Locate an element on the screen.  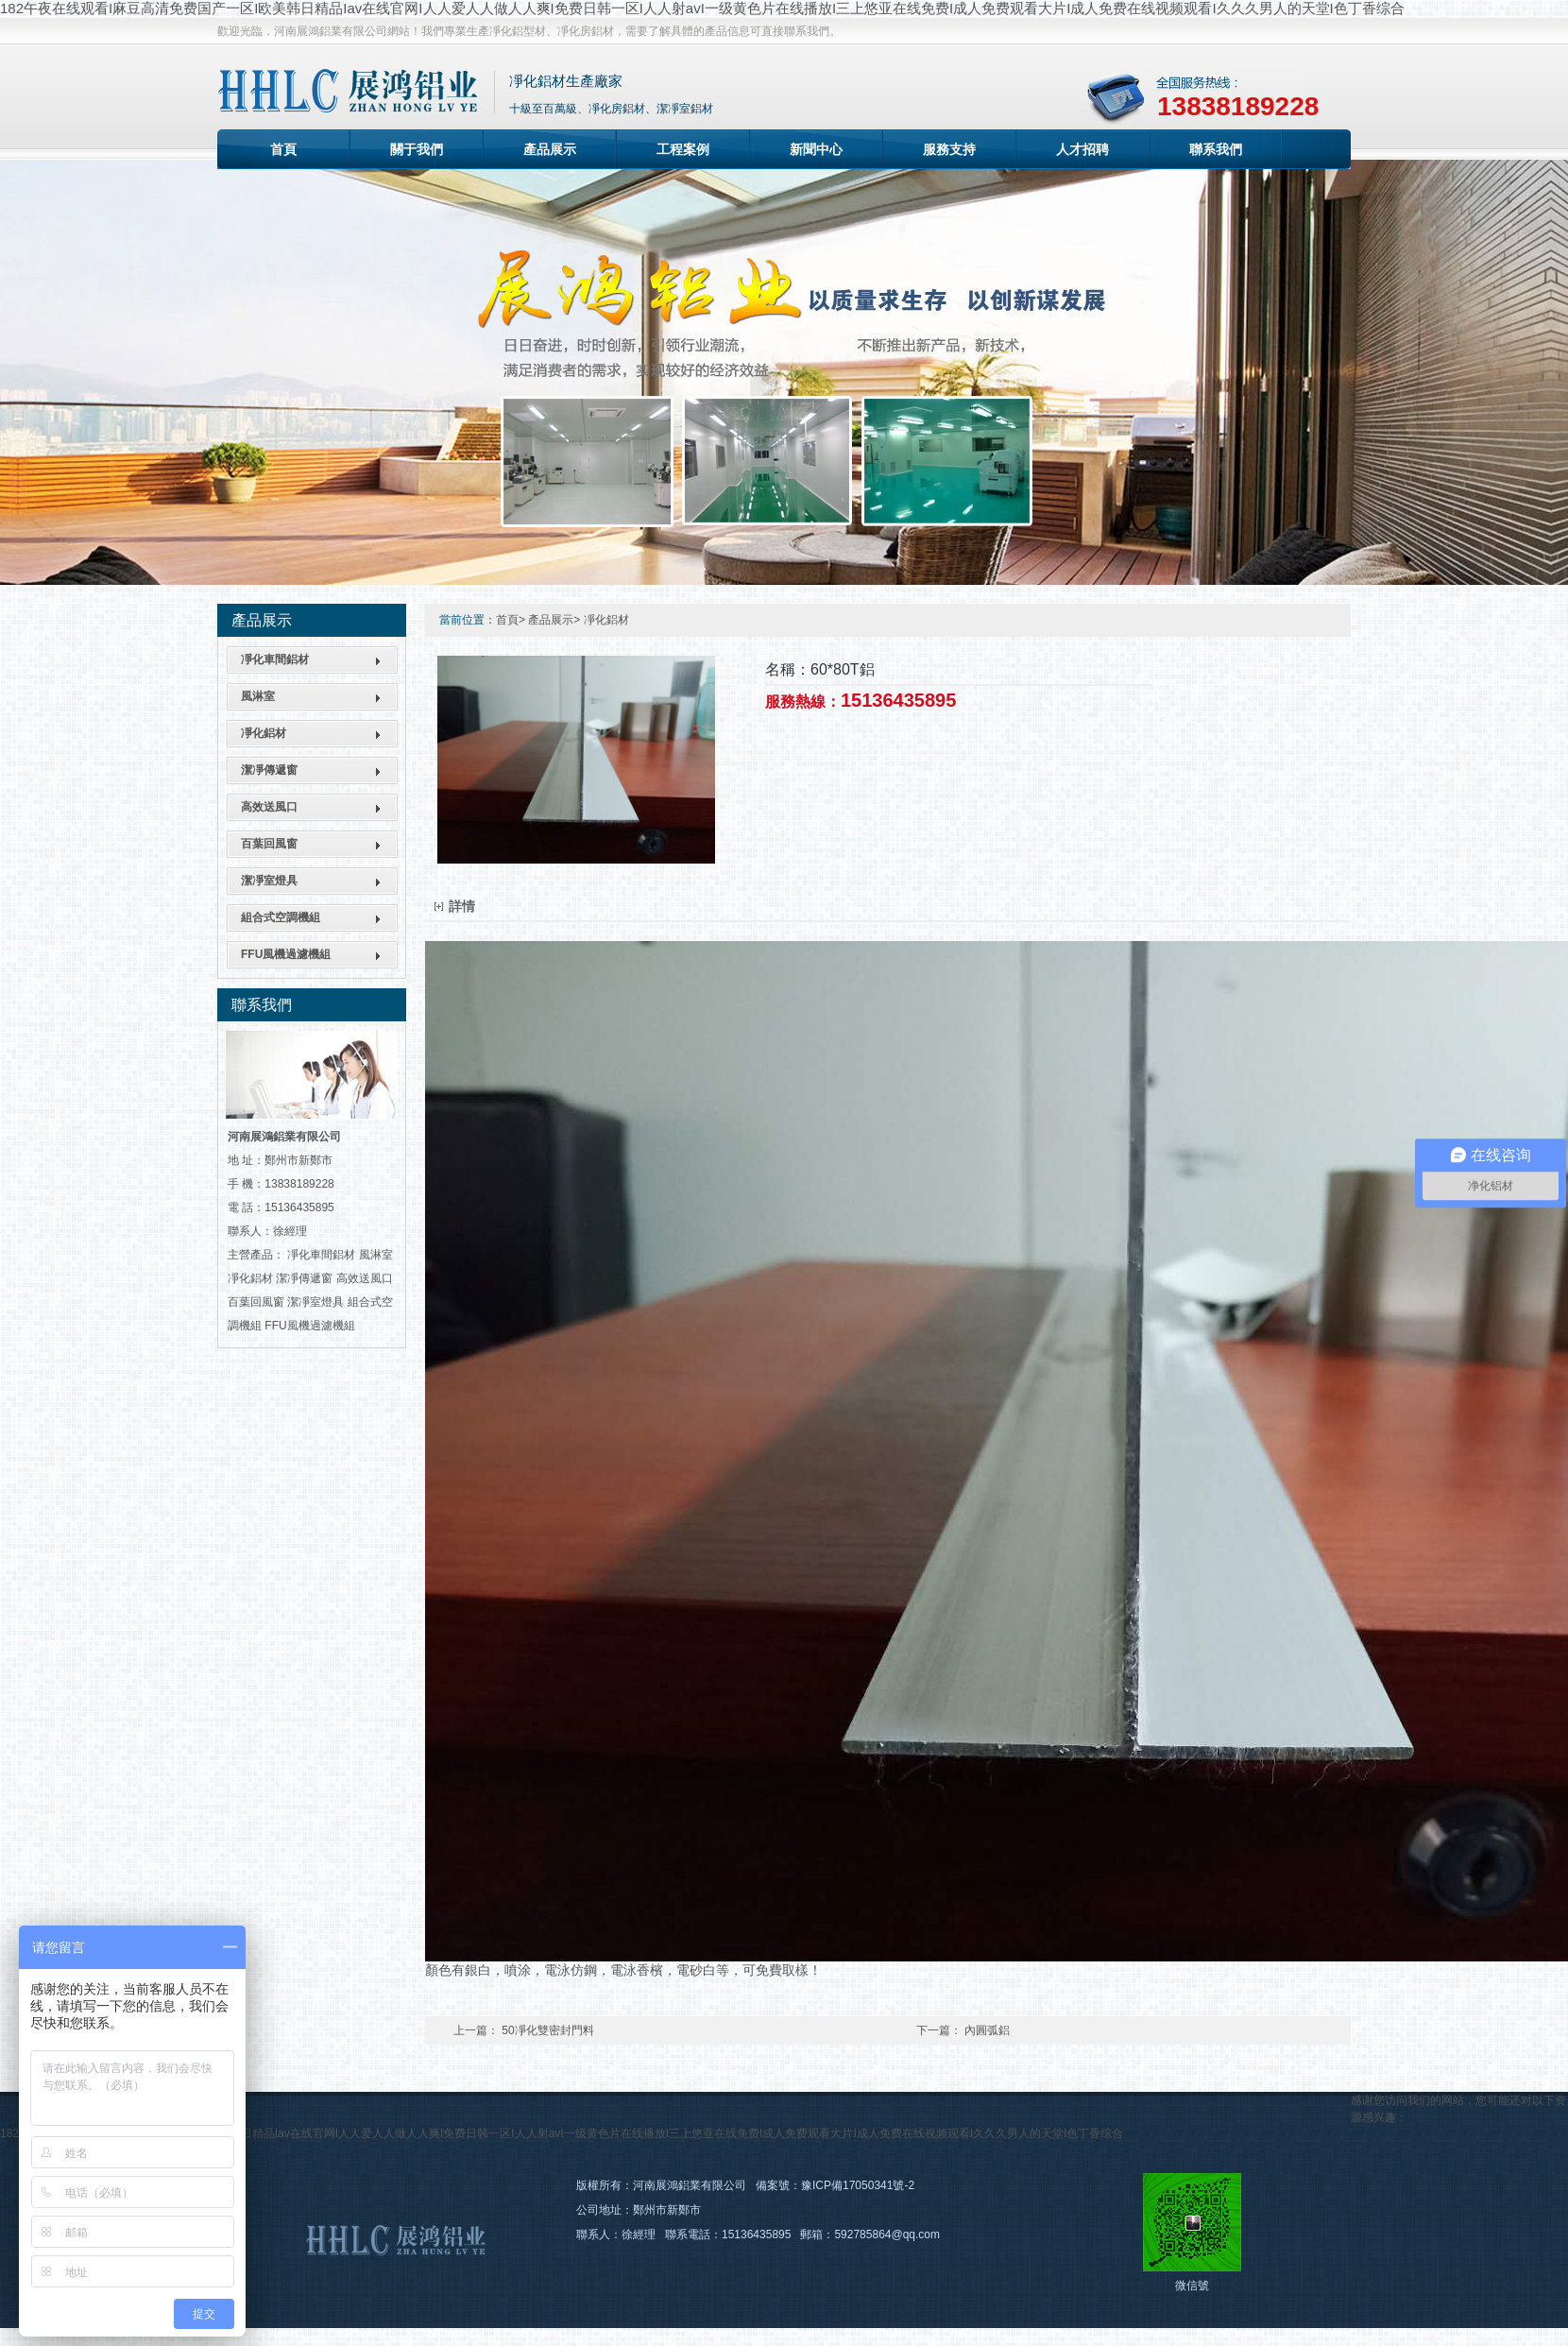
風淋室 is located at coordinates (258, 696).